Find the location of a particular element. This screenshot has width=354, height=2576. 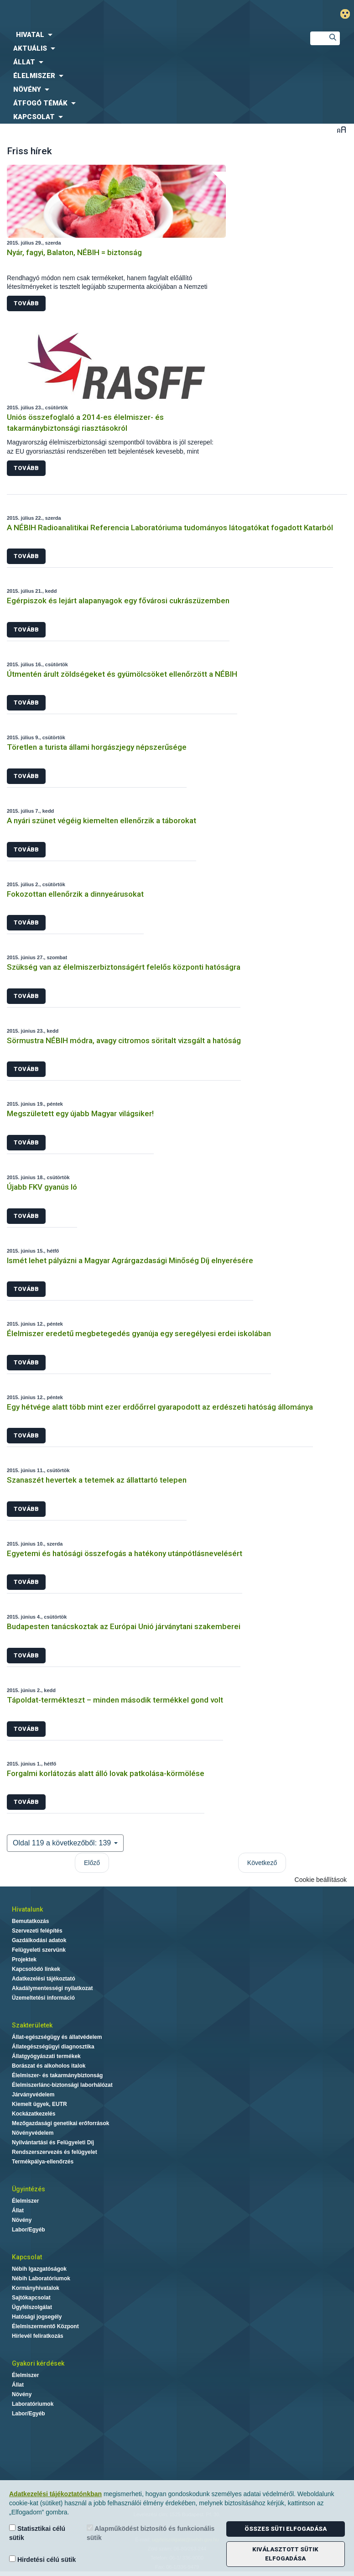

Ügyfélszolgálat is located at coordinates (32, 2307).